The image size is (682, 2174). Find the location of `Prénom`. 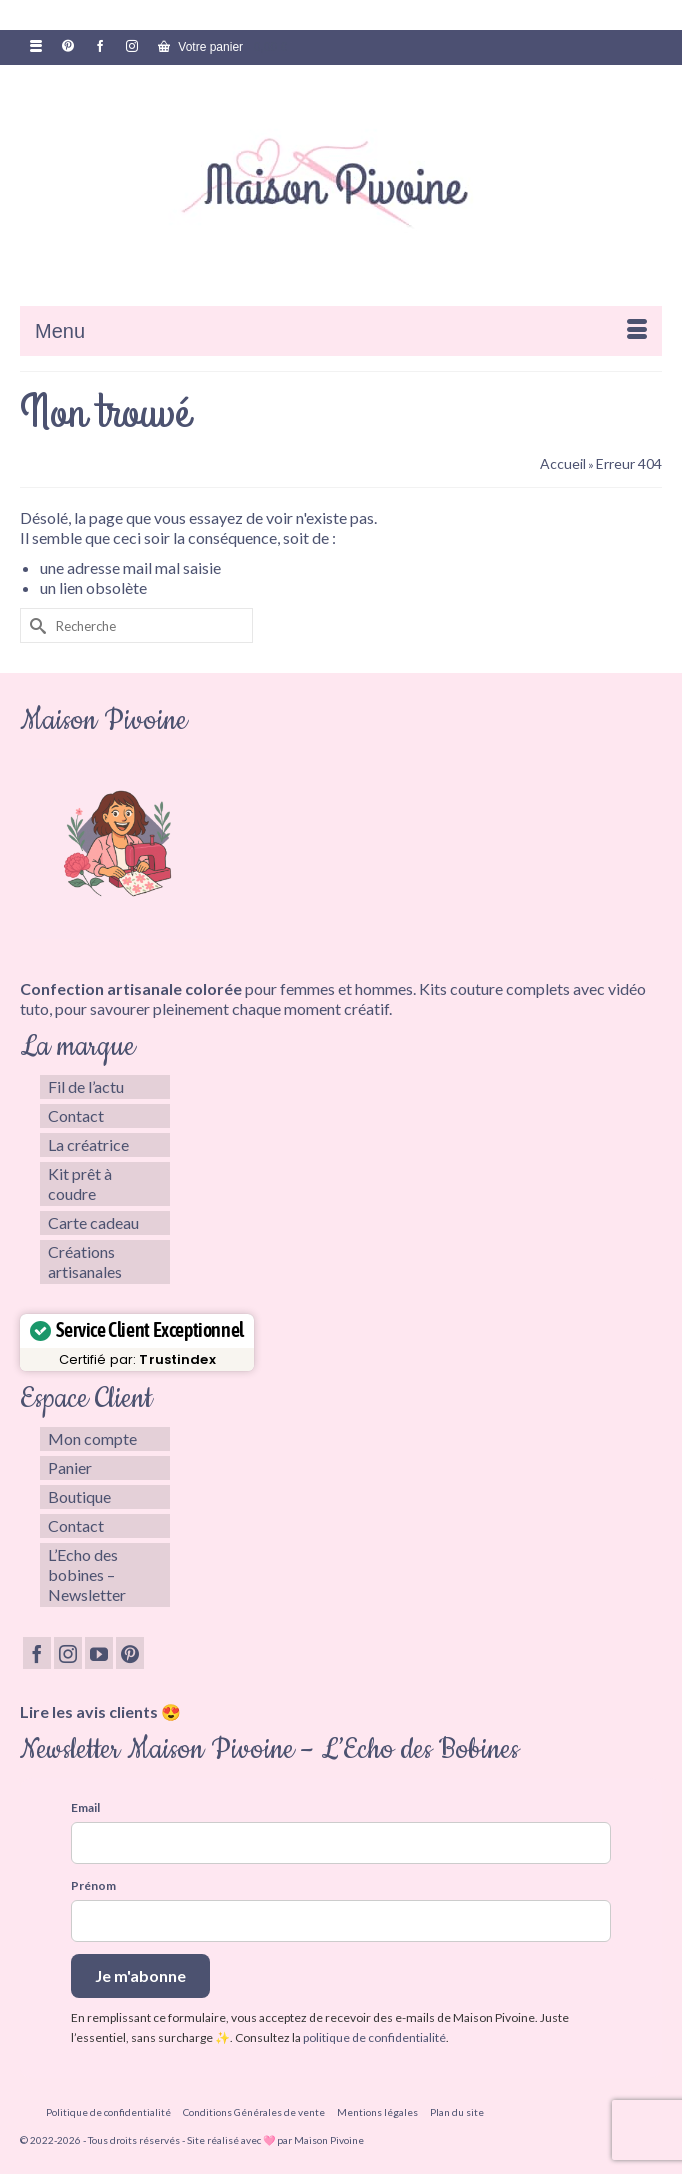

Prénom is located at coordinates (93, 1885).